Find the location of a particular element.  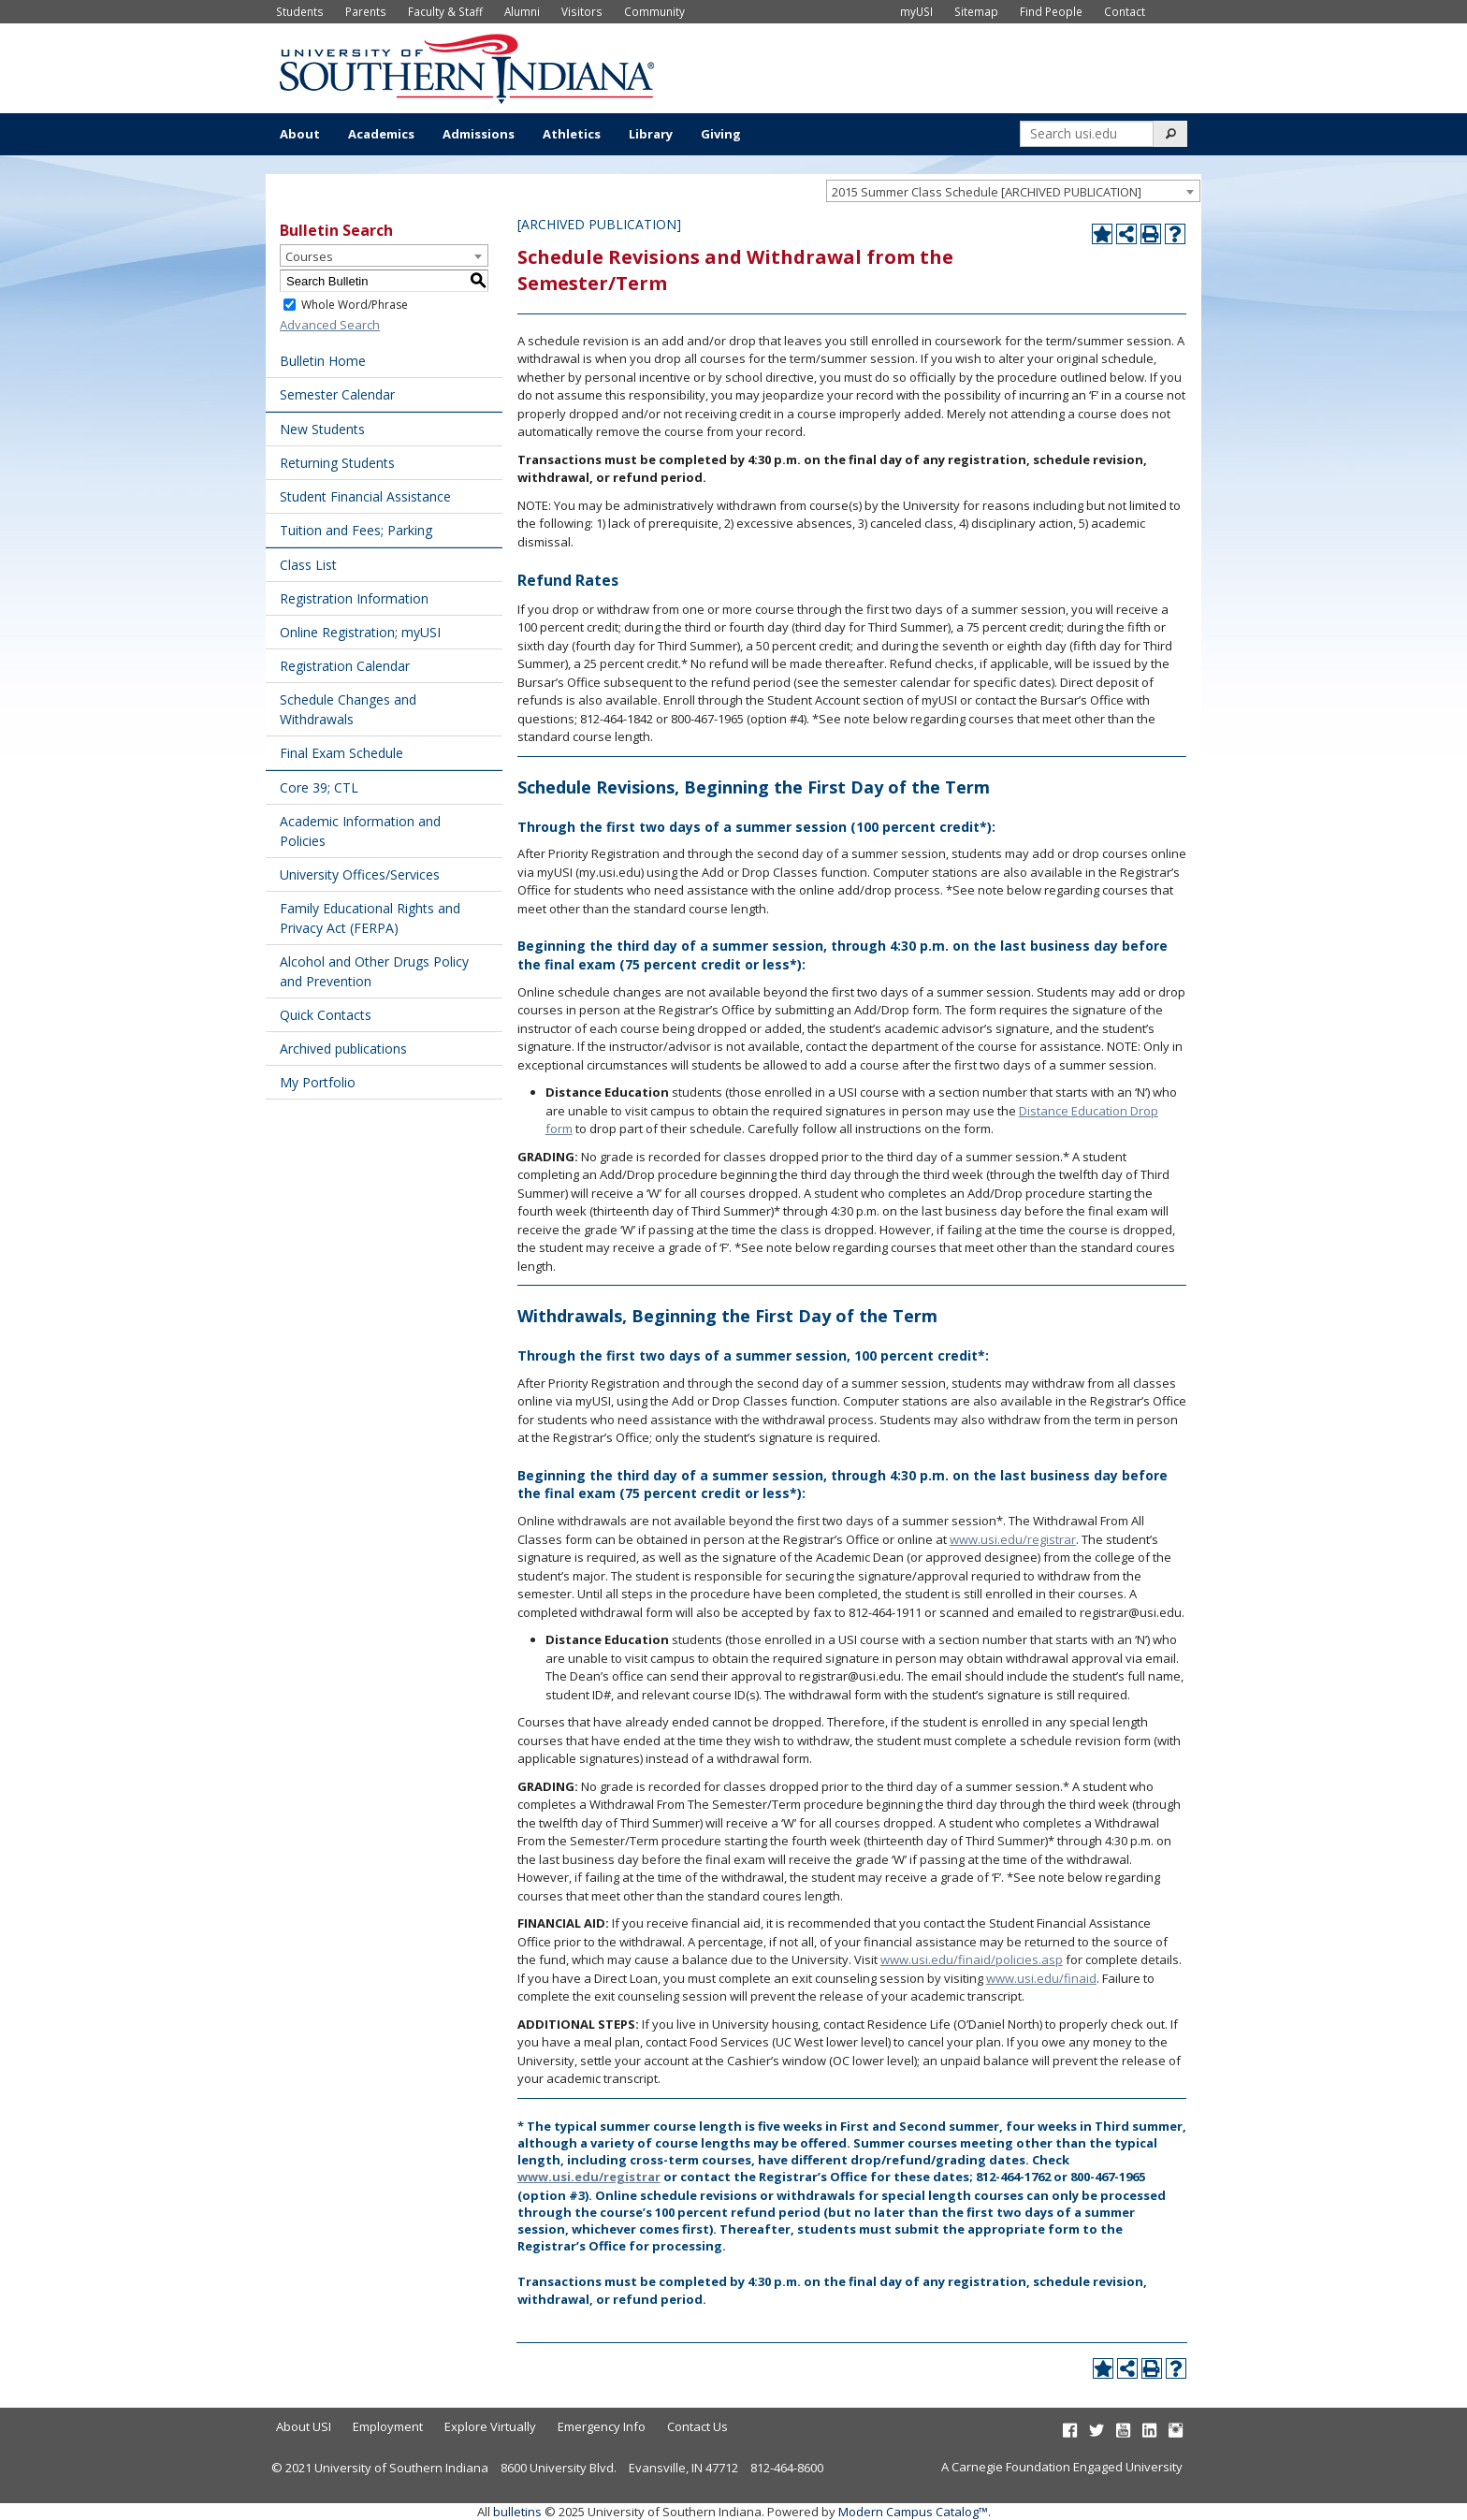

Schedule Changes and Withdrawals is located at coordinates (348, 709).